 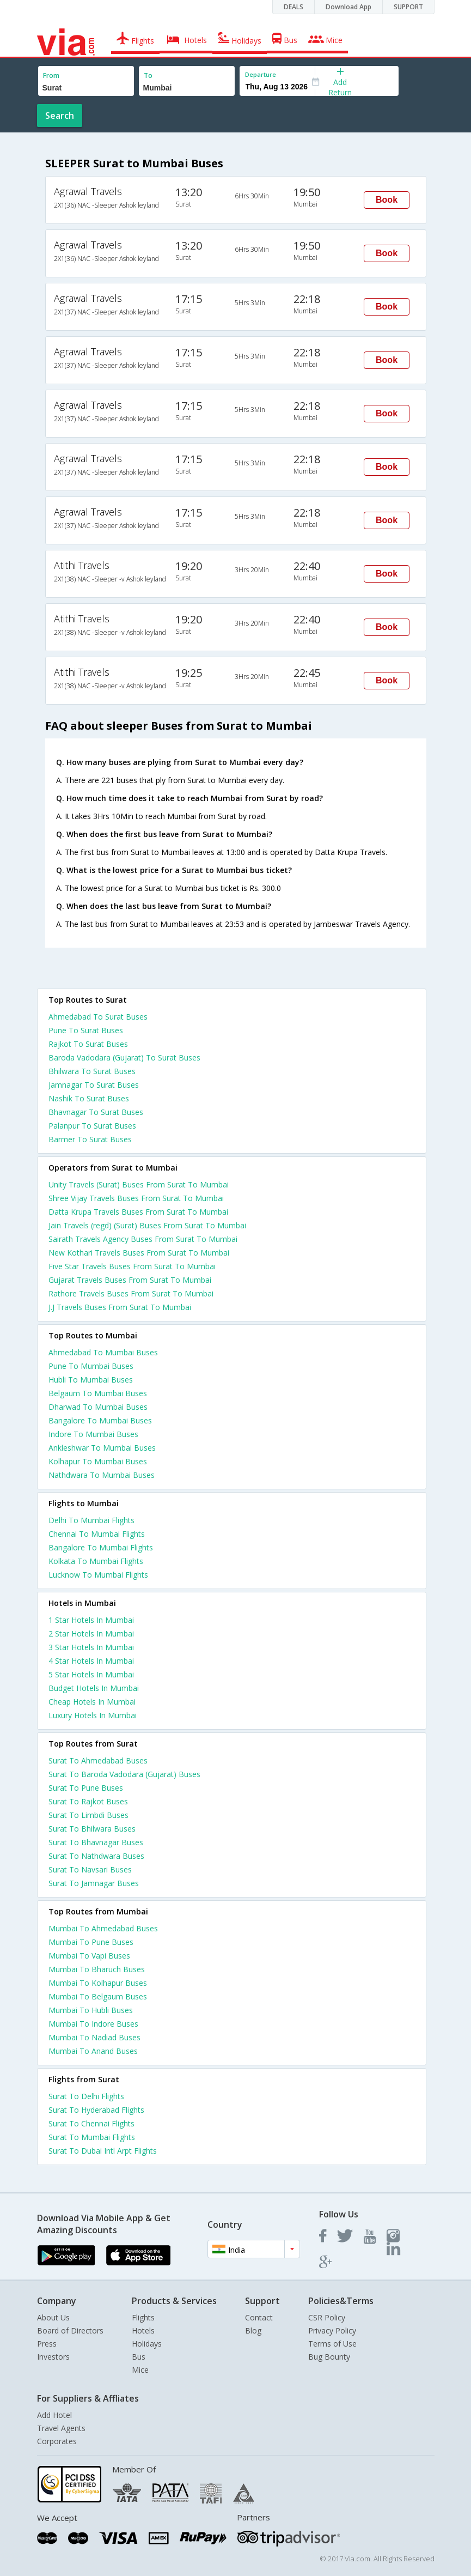 I want to click on Travel Agents, so click(x=61, y=2428).